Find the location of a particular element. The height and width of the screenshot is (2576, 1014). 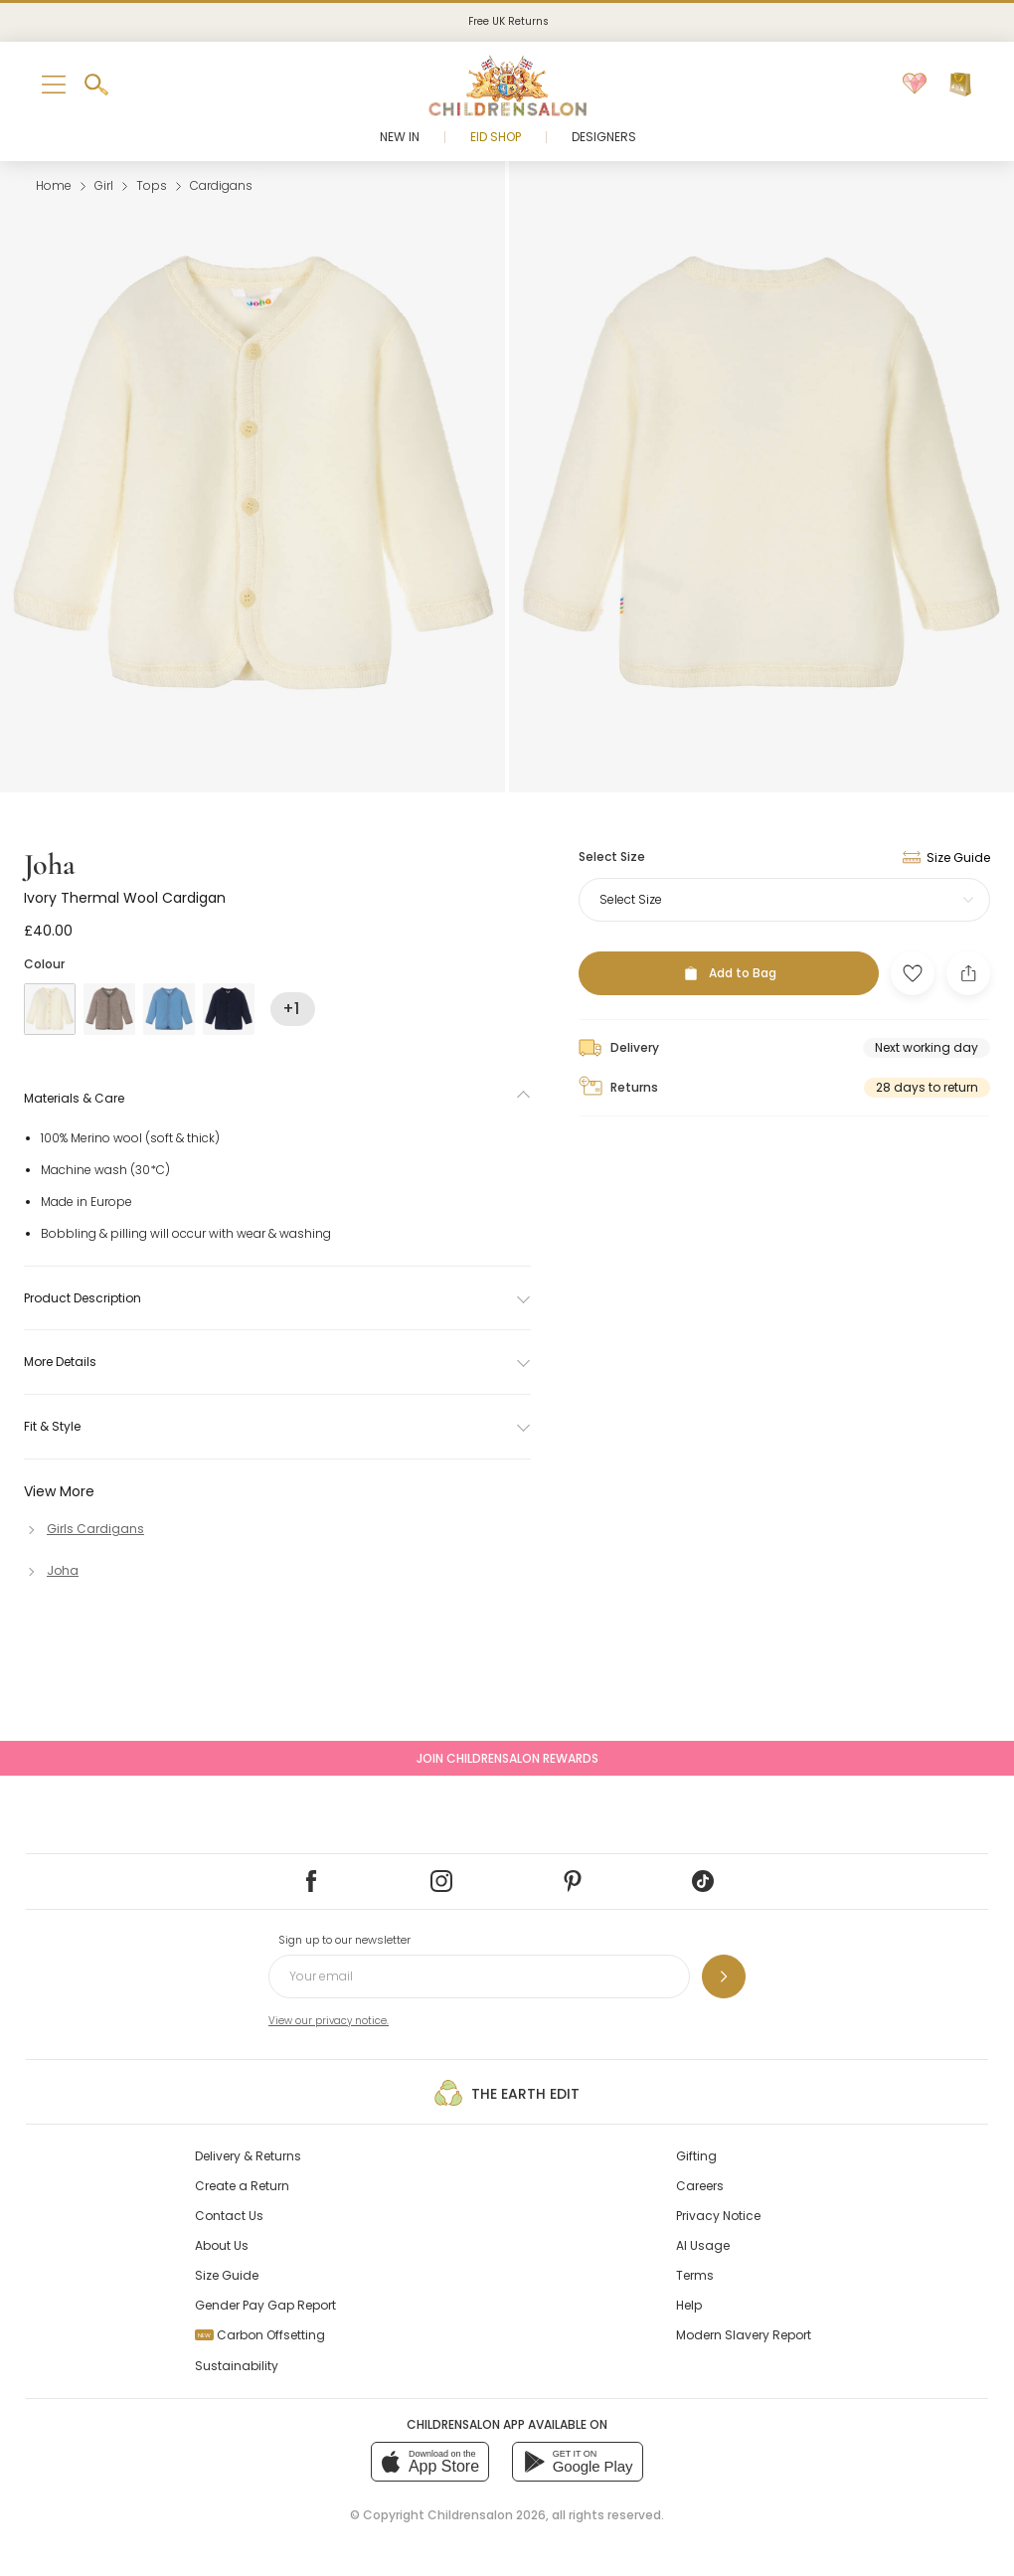

[Sign up to our newsletter] is located at coordinates (724, 1976).